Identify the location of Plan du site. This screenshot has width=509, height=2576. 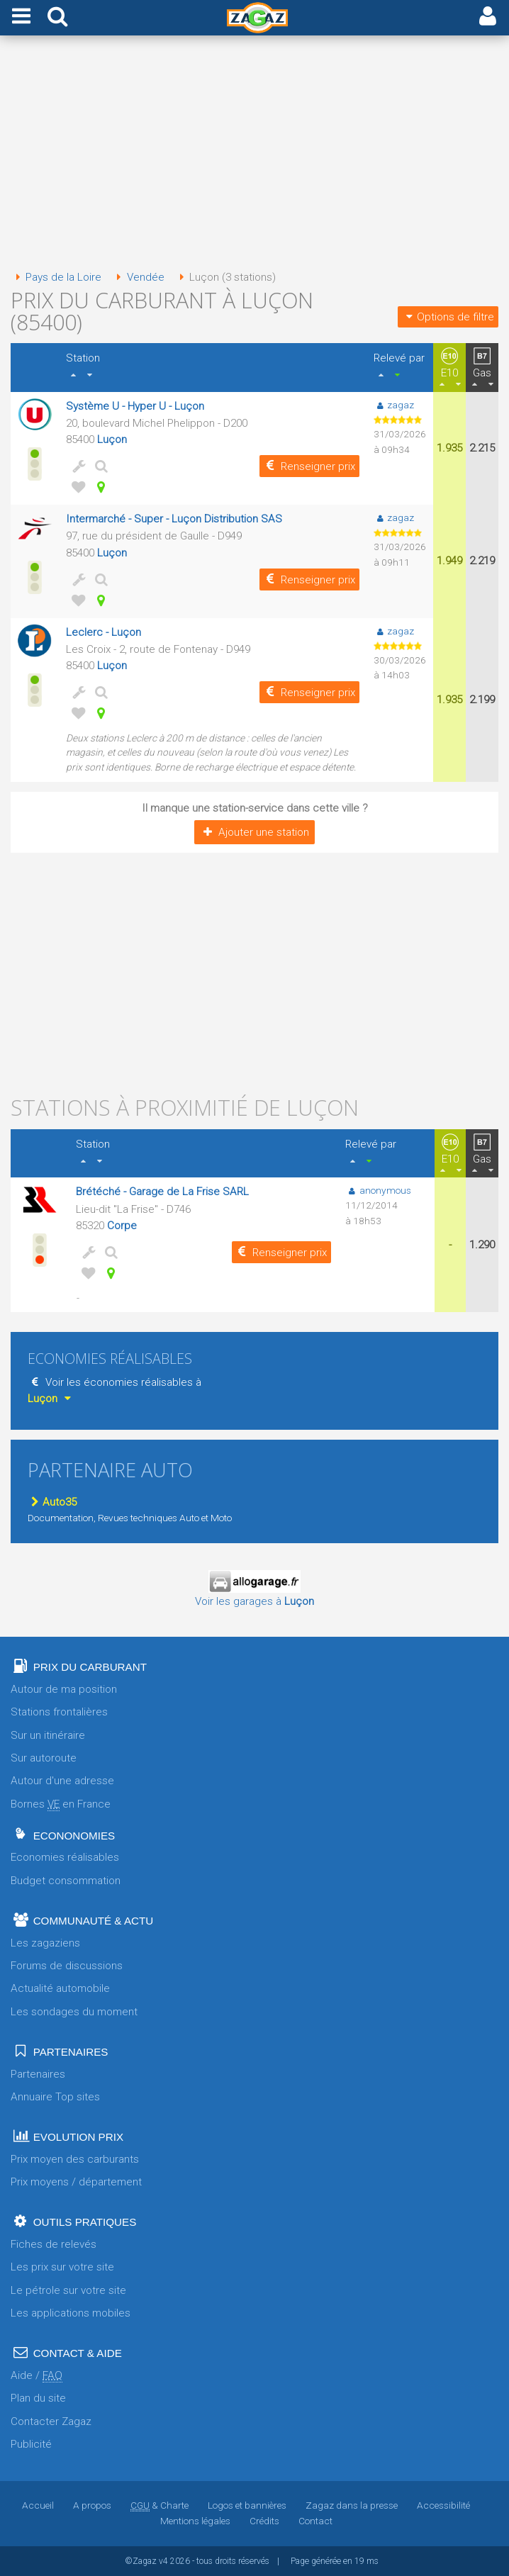
(38, 2398).